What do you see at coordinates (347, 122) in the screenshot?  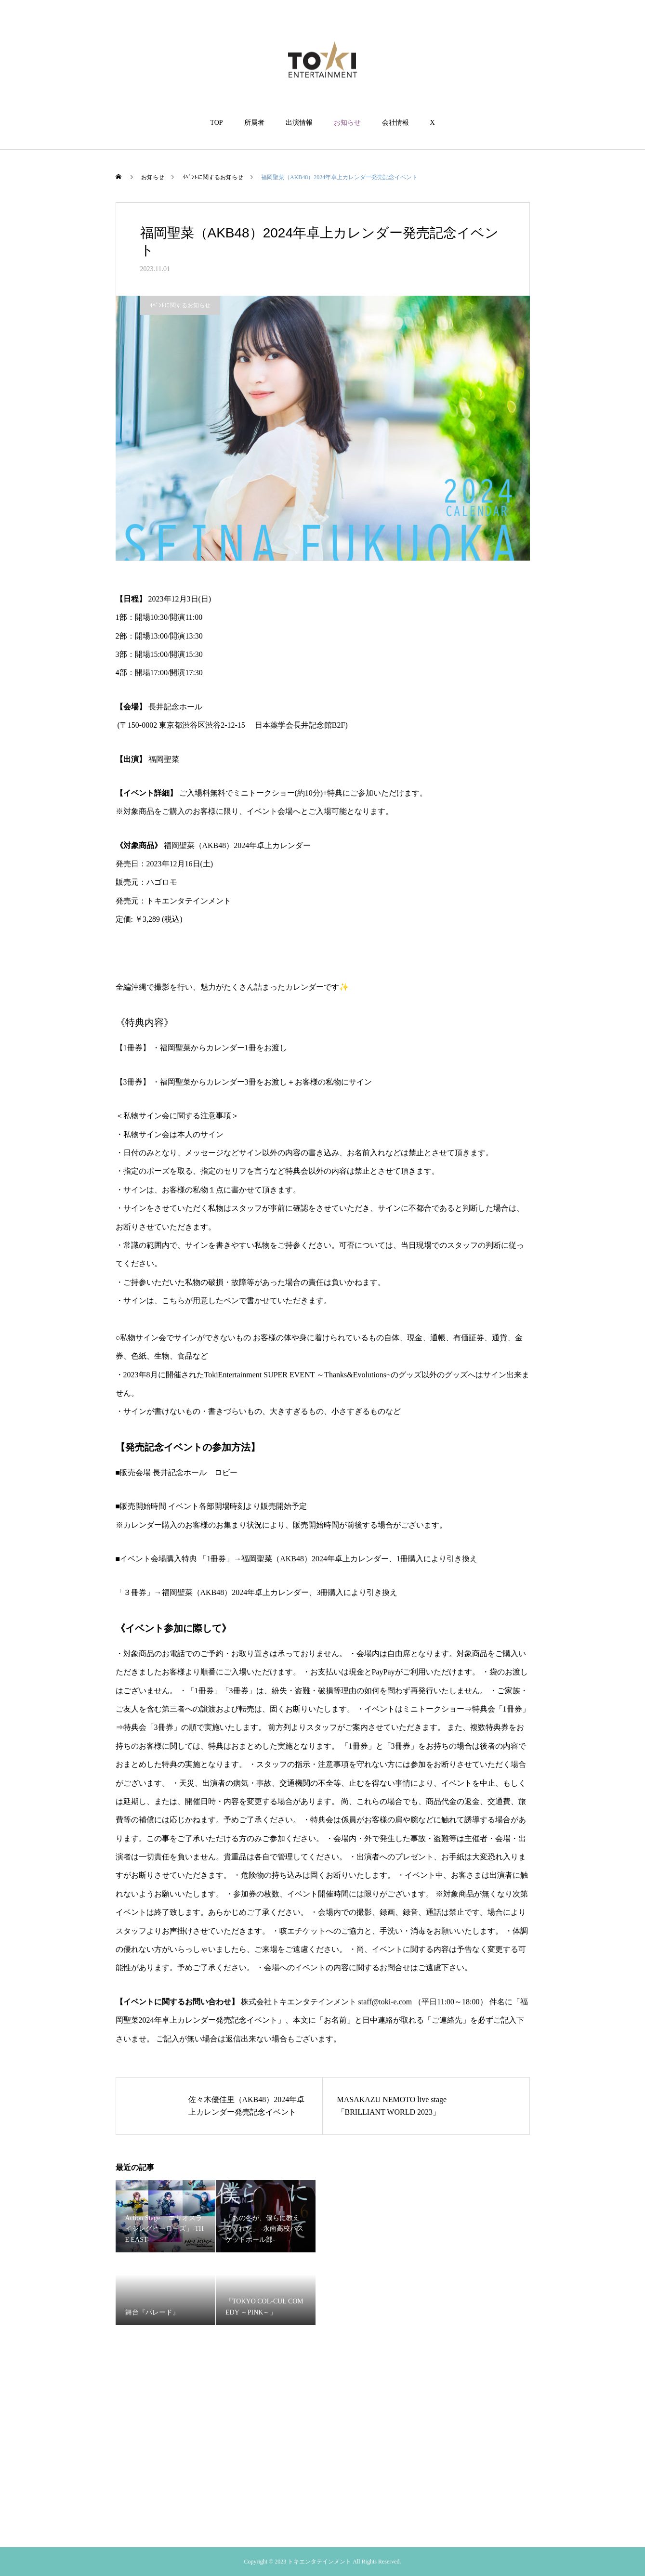 I see `お知らせ` at bounding box center [347, 122].